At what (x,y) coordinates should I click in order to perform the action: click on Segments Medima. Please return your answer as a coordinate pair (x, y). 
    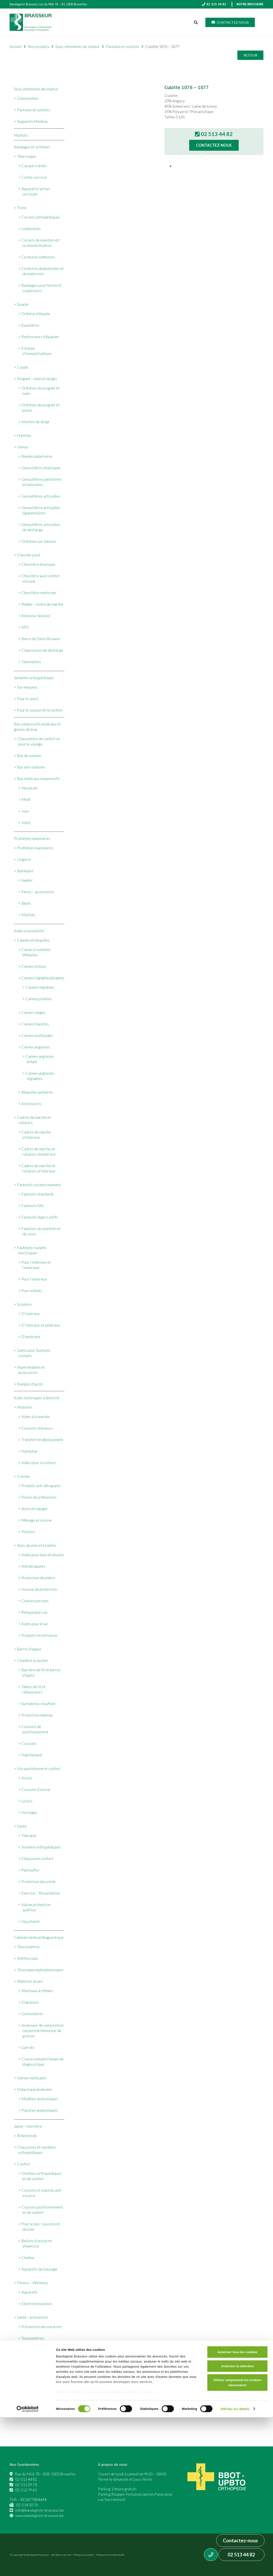
    Looking at the image, I should click on (32, 121).